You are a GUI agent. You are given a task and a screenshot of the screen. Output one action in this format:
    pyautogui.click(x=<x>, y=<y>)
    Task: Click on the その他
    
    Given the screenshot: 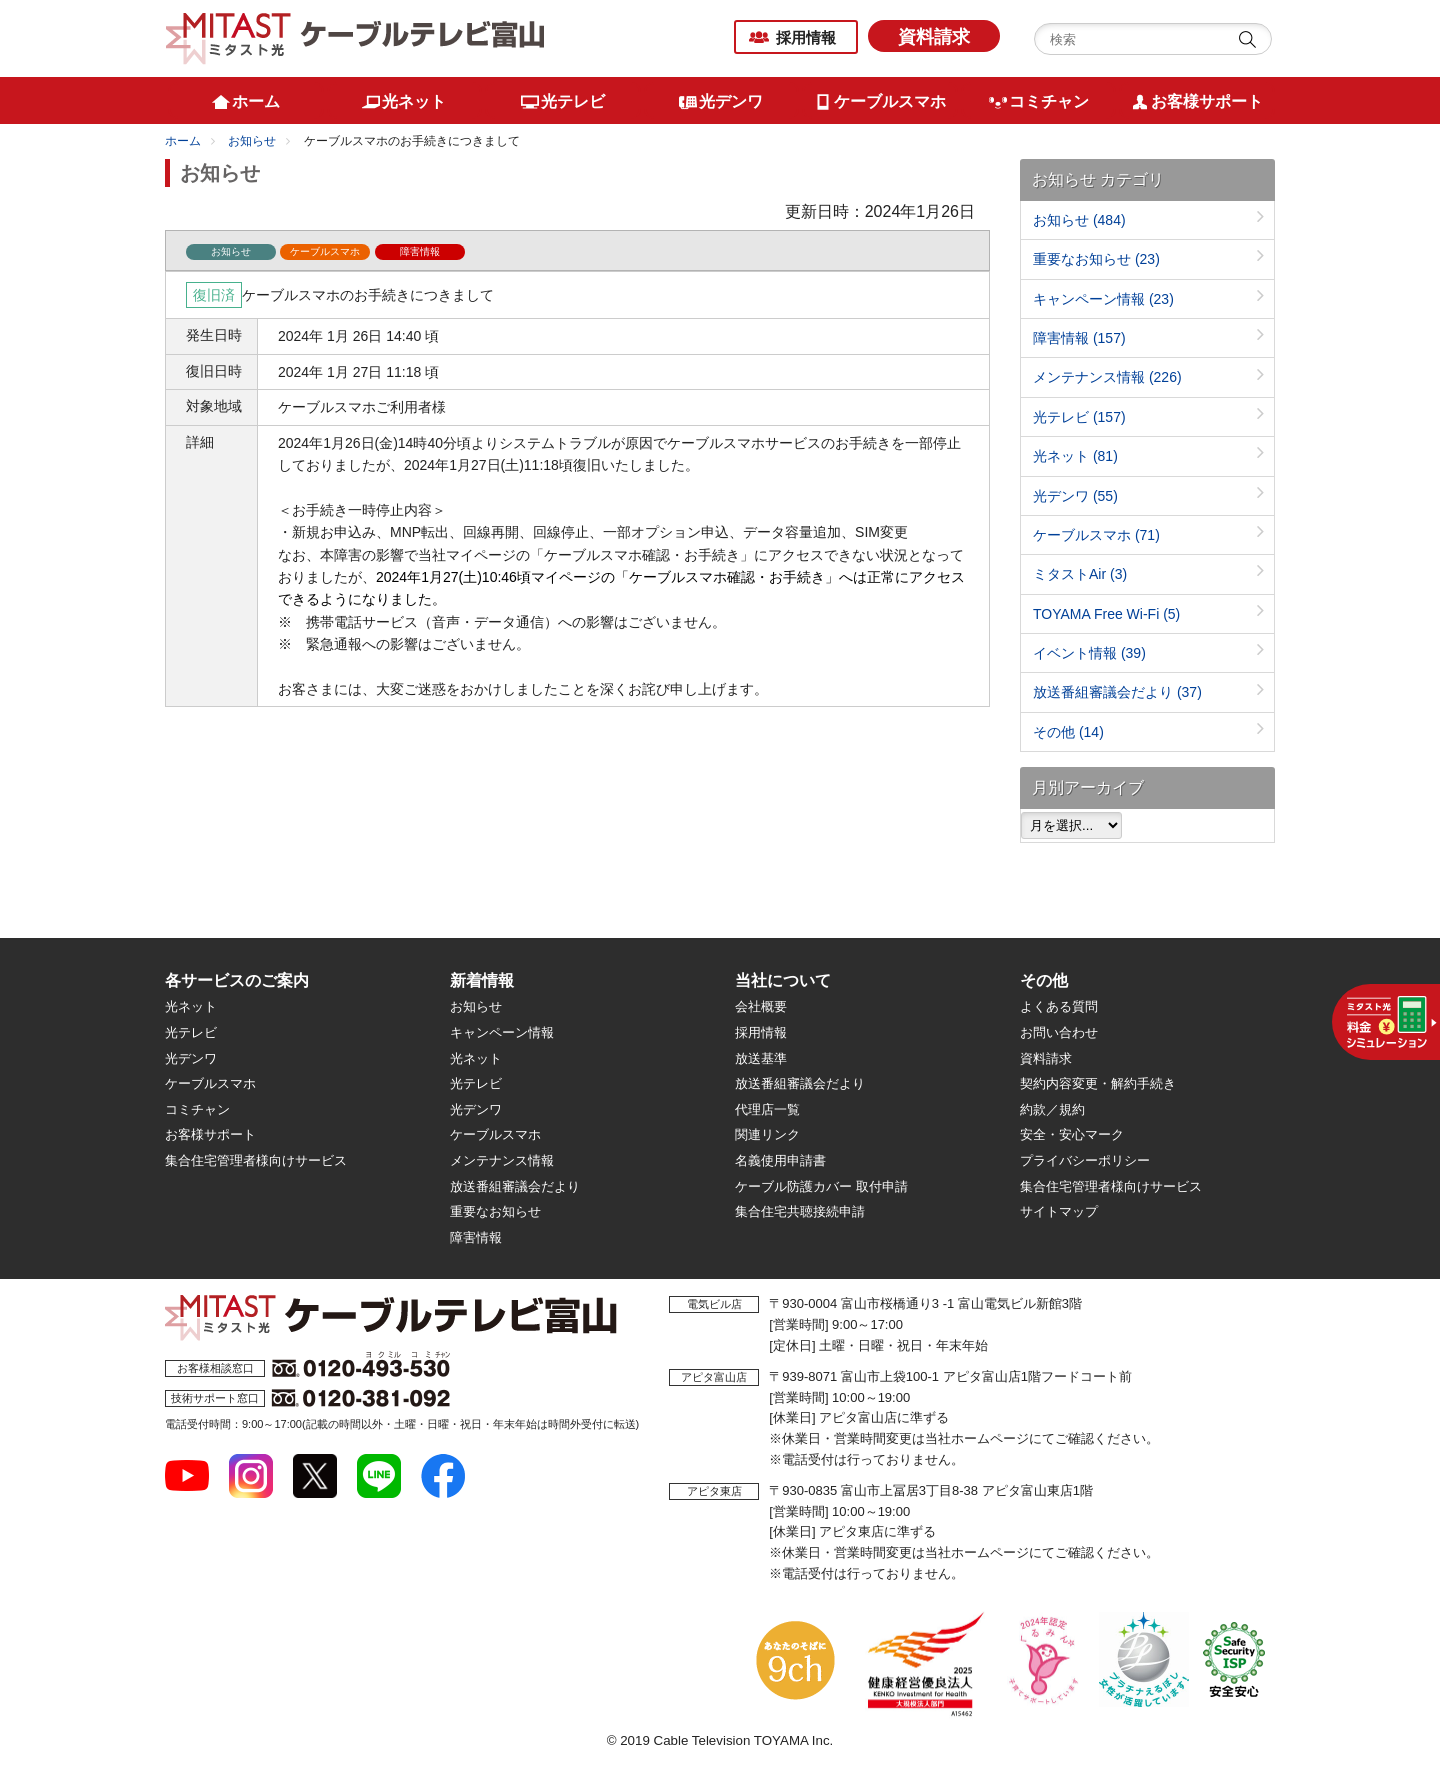 What is the action you would take?
    pyautogui.click(x=1068, y=732)
    